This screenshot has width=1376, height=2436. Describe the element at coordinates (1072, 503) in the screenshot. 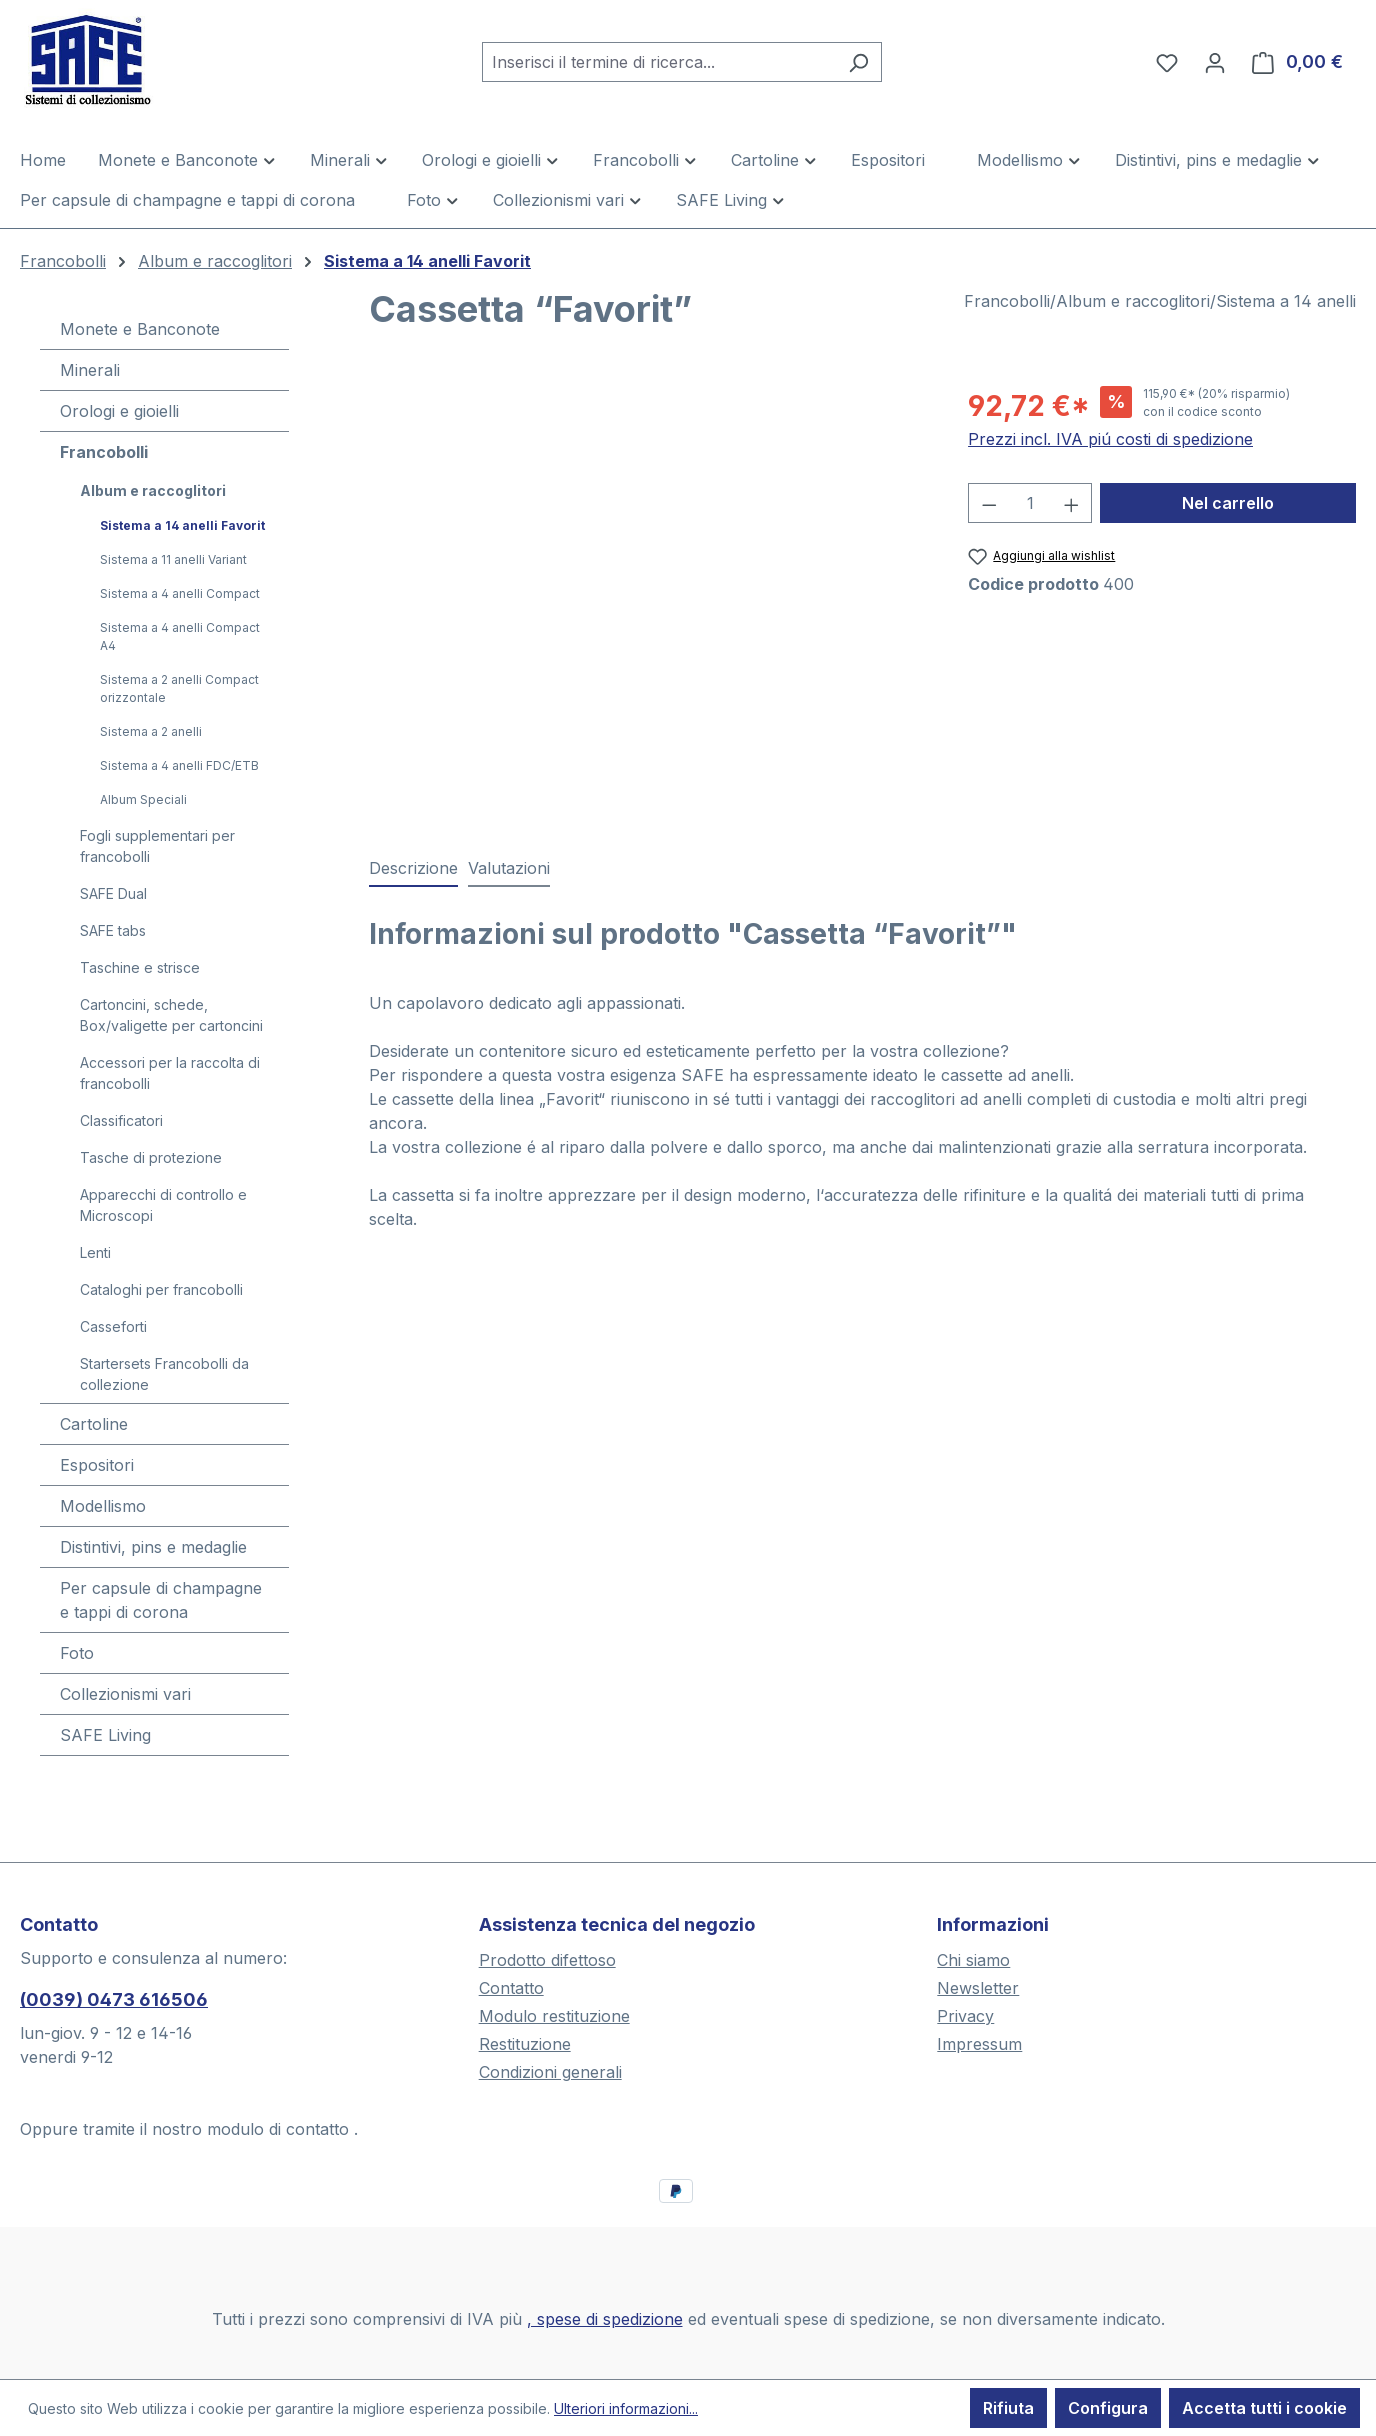

I see `[Aumentare la quantità]` at that location.